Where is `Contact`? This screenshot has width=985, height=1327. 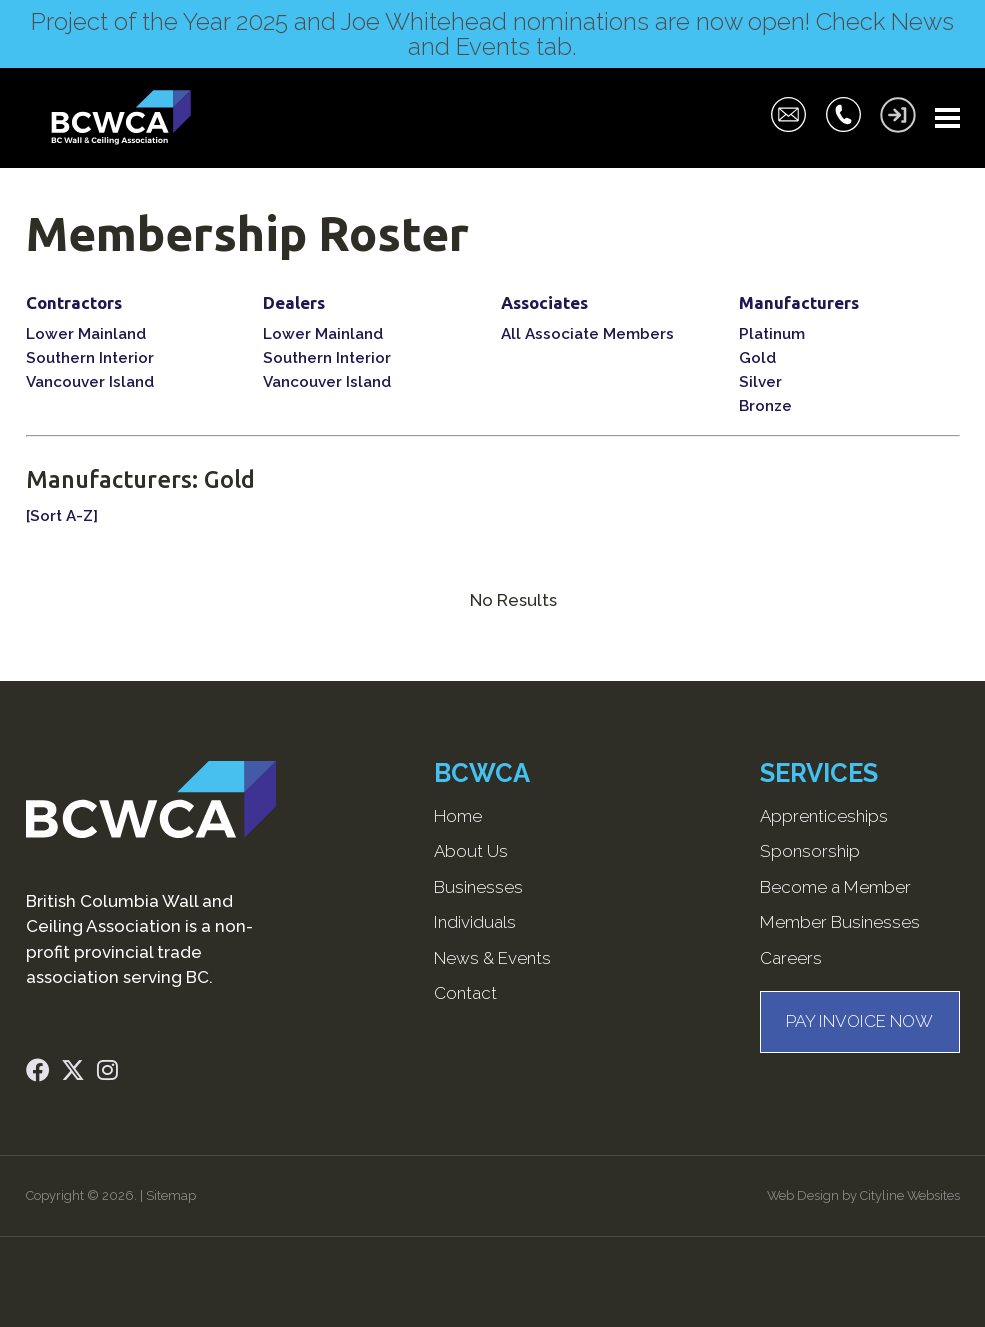
Contact is located at coordinates (465, 993).